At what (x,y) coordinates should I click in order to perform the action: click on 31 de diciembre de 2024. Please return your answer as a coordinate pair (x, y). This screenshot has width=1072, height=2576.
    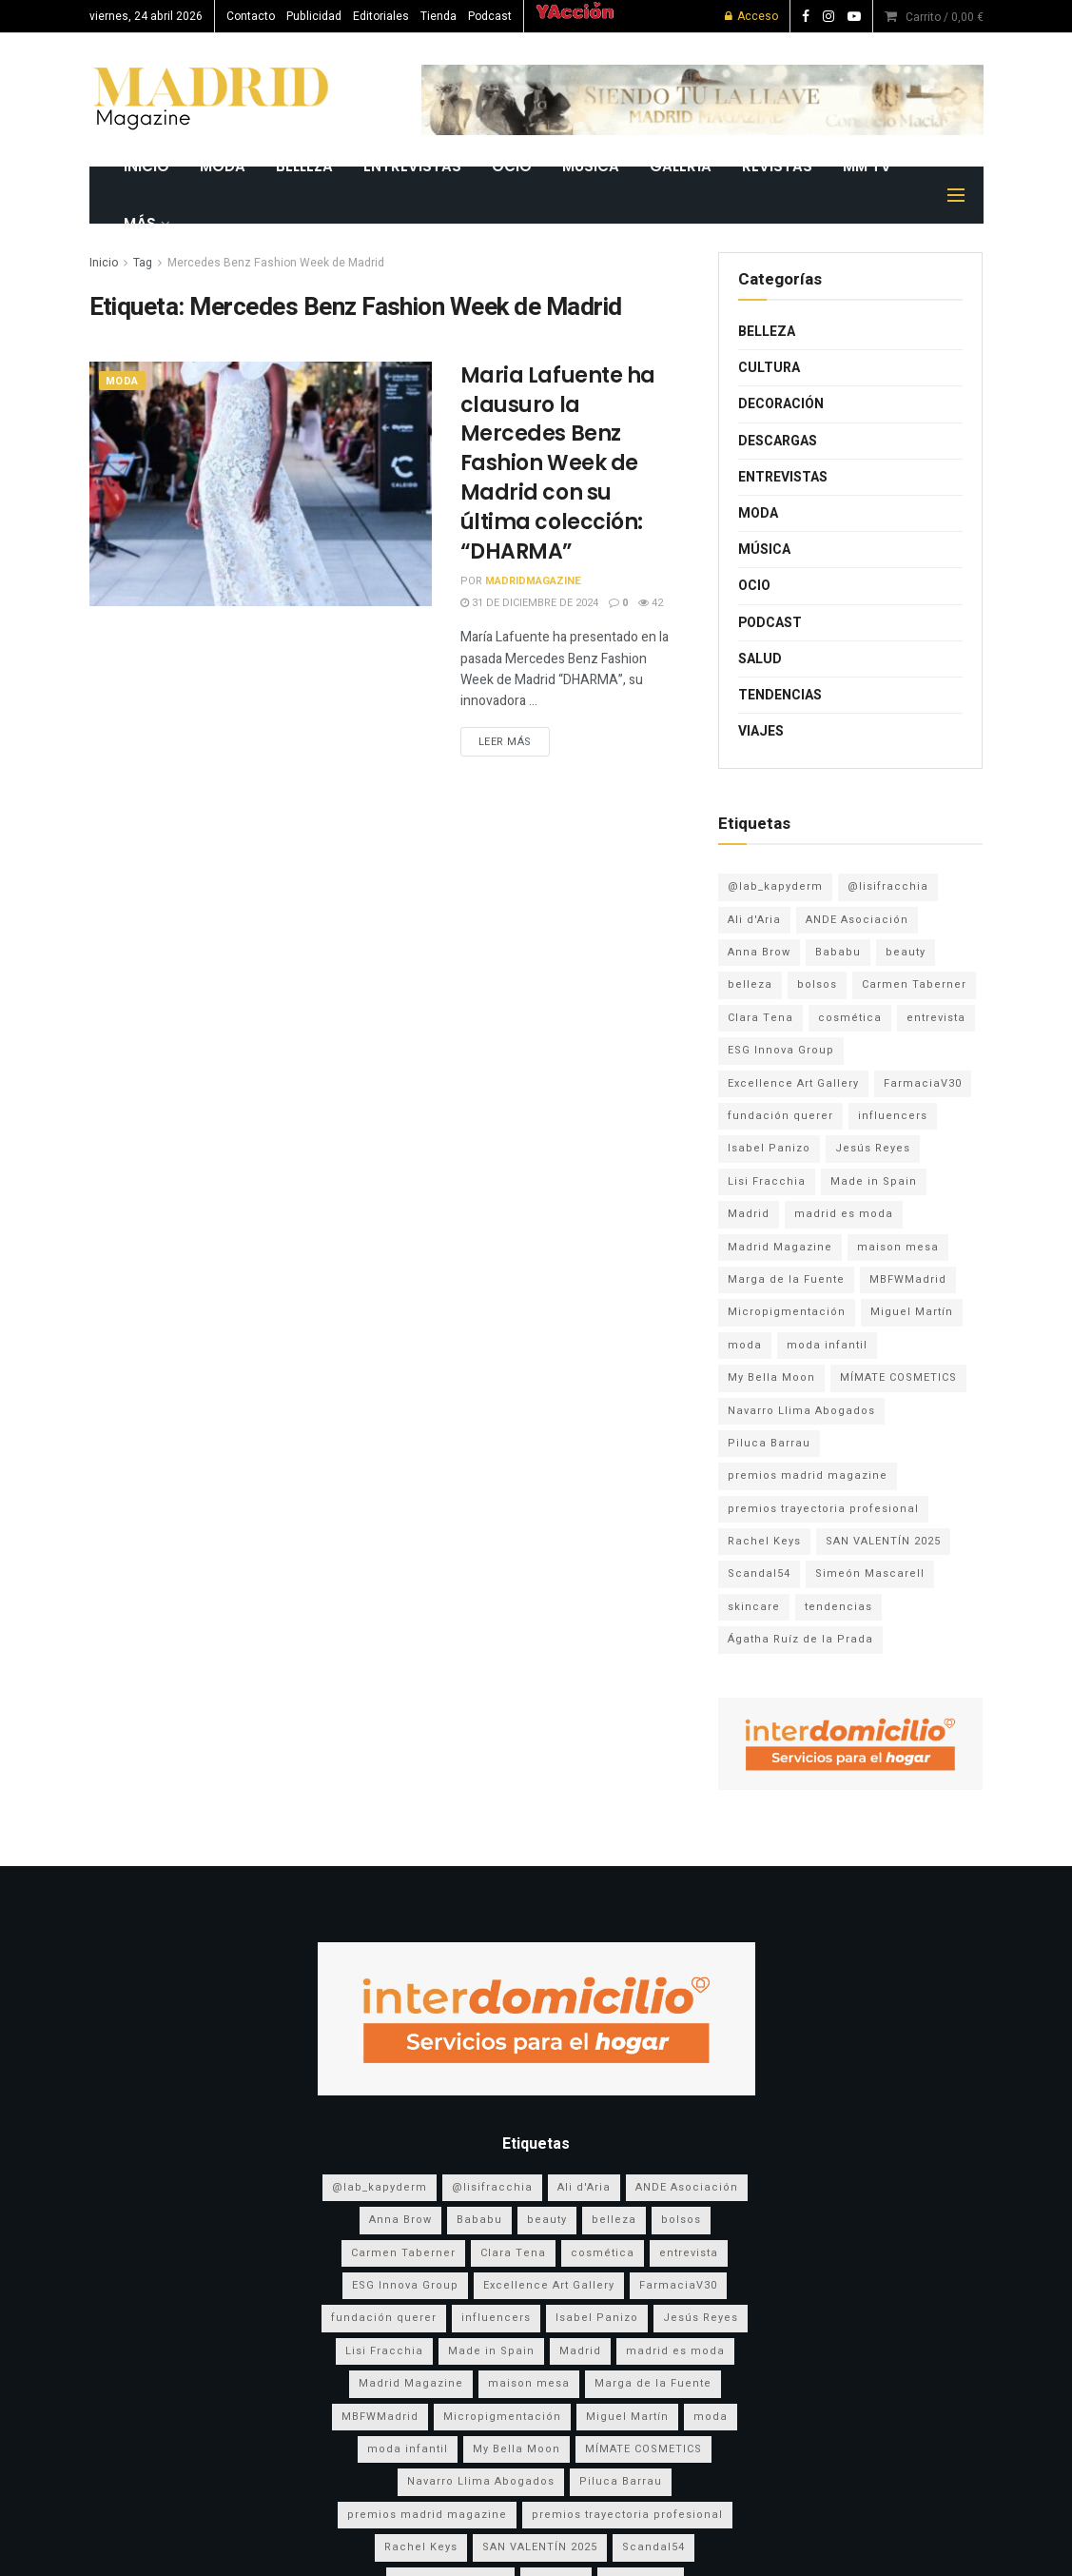
    Looking at the image, I should click on (529, 603).